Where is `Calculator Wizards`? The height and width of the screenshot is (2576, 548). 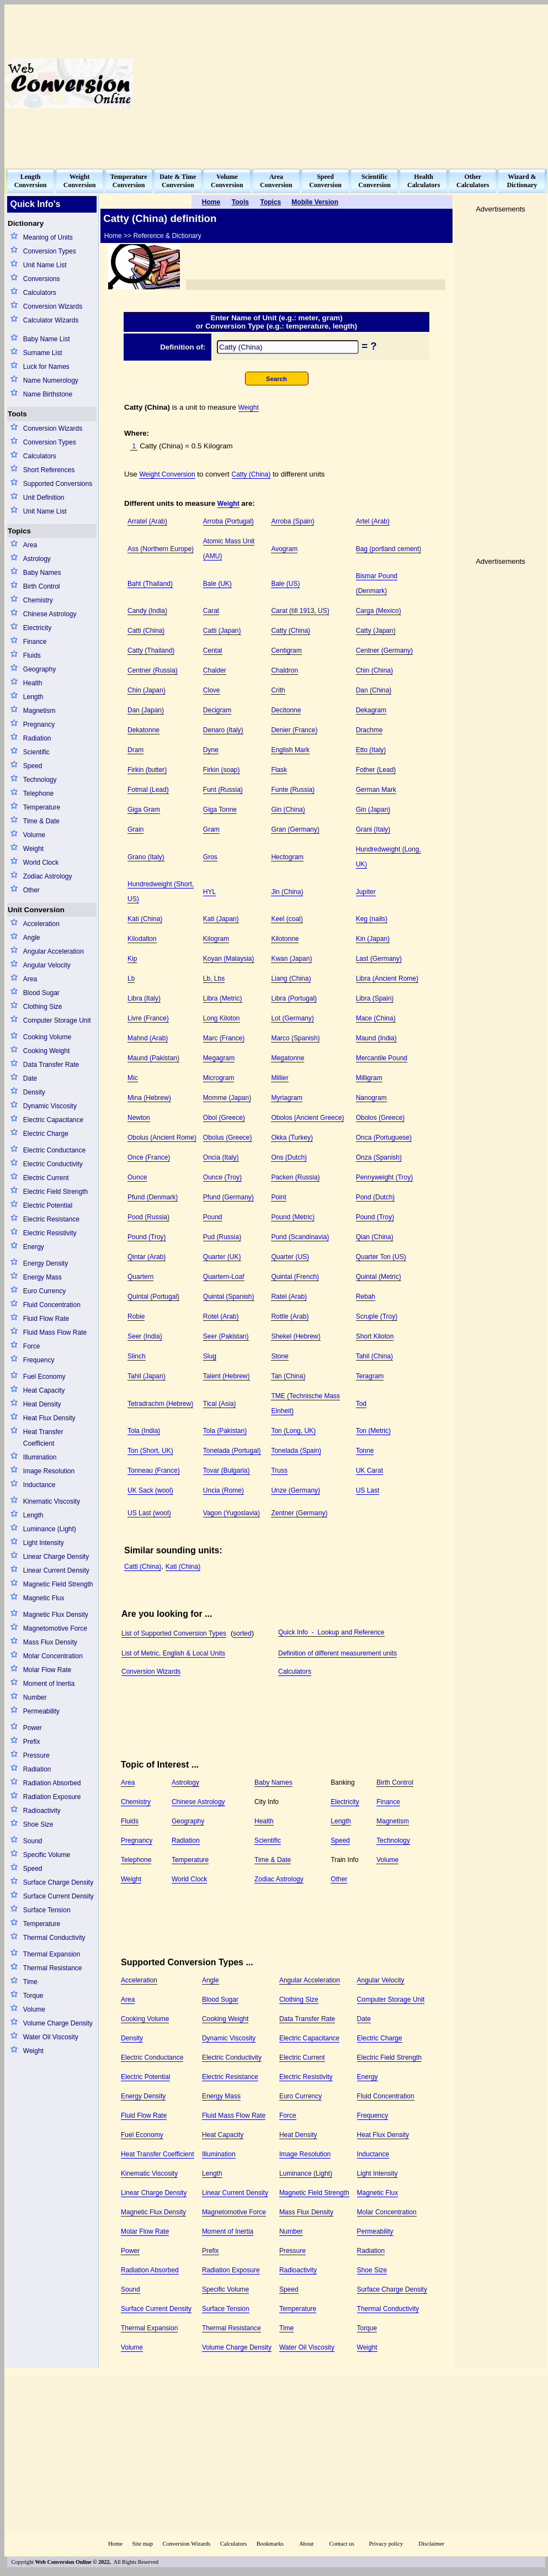 Calculator Wizards is located at coordinates (51, 320).